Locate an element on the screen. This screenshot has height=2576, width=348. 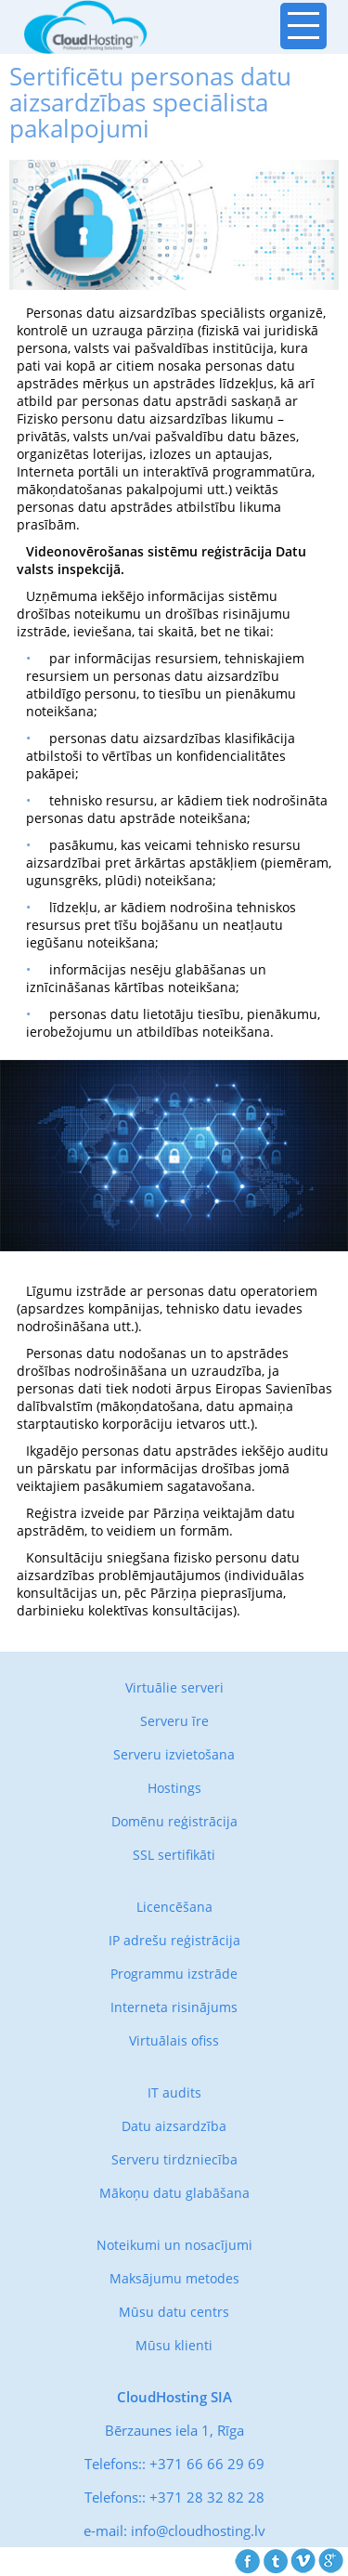
IP adrešu reģistrācija is located at coordinates (174, 1940).